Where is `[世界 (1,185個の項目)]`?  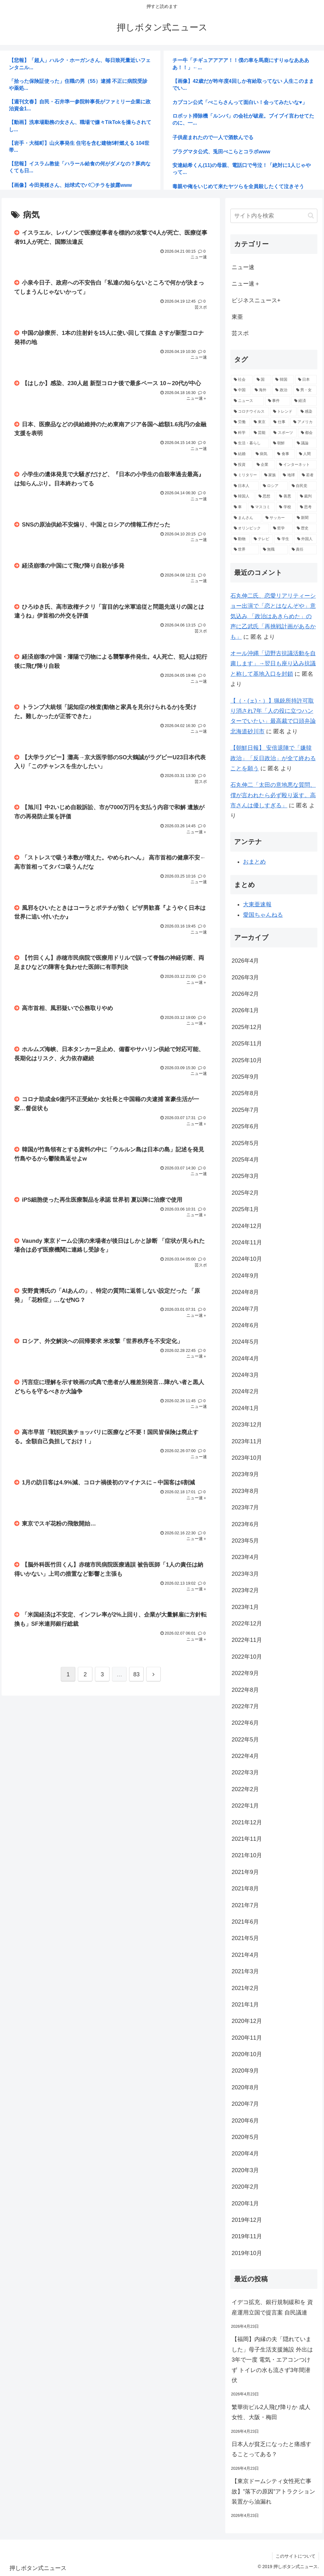 [世界 (1,185個の項目)] is located at coordinates (245, 549).